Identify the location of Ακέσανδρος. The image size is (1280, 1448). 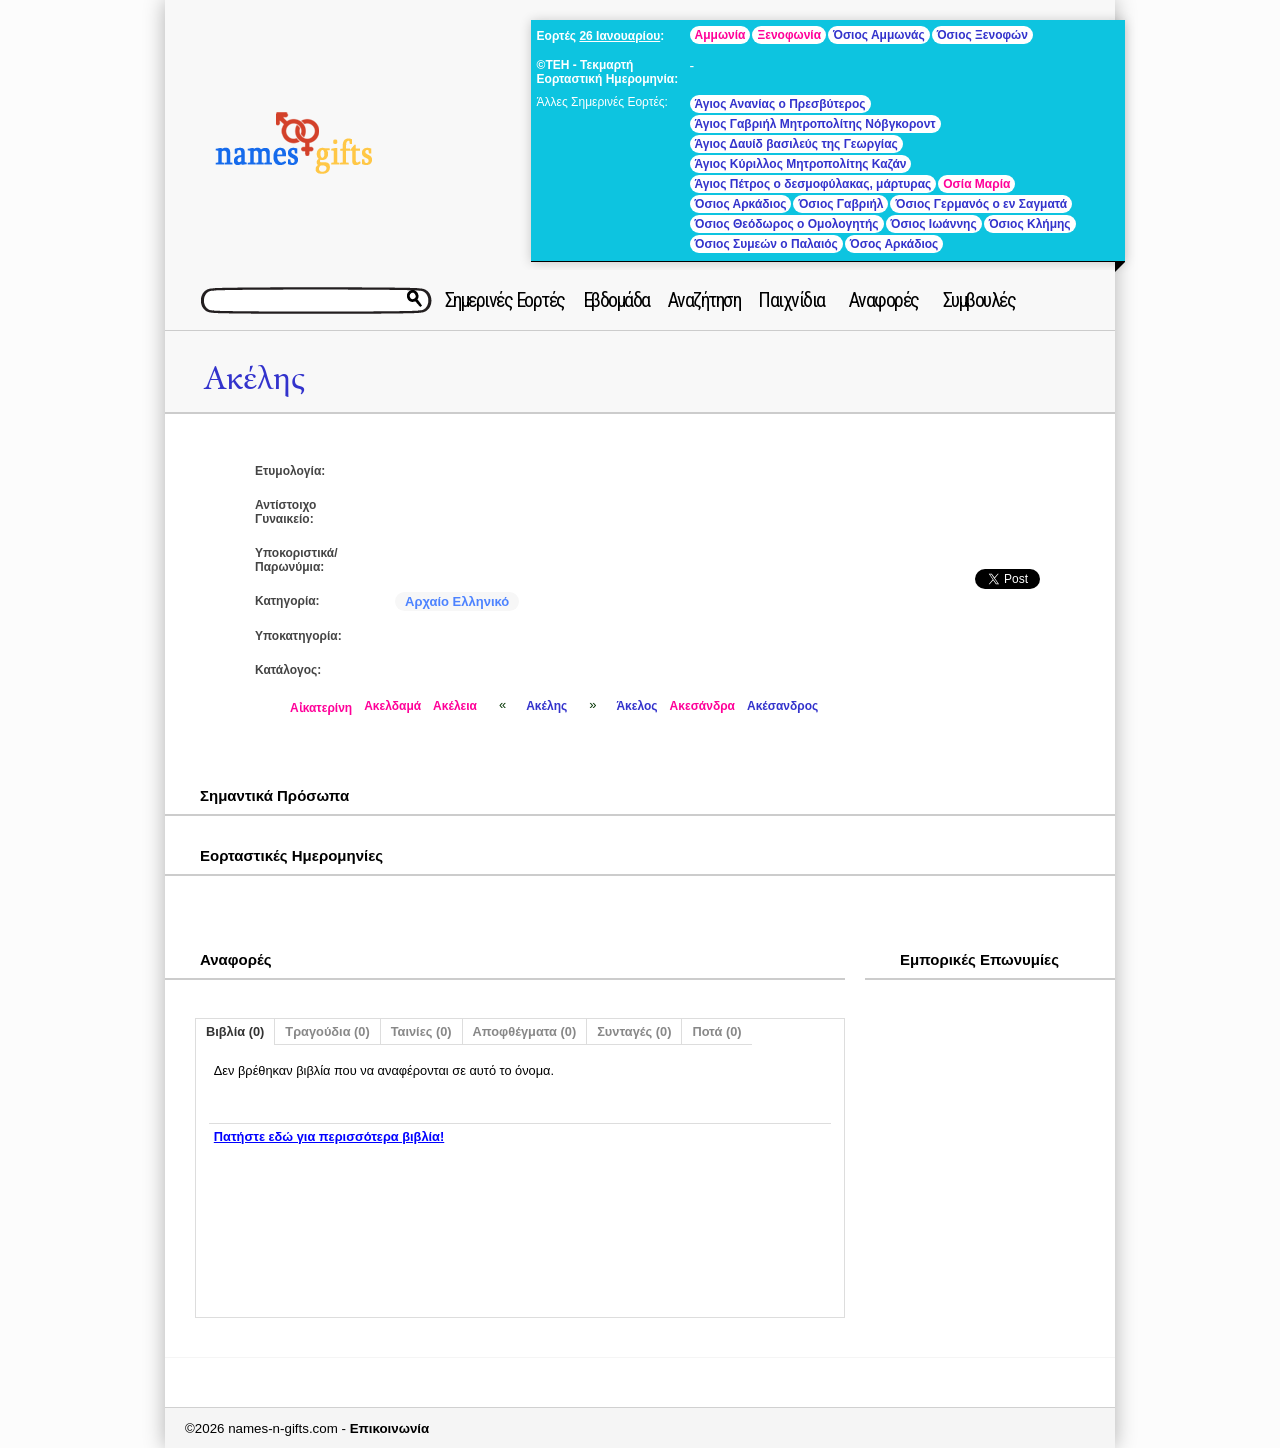
(782, 706).